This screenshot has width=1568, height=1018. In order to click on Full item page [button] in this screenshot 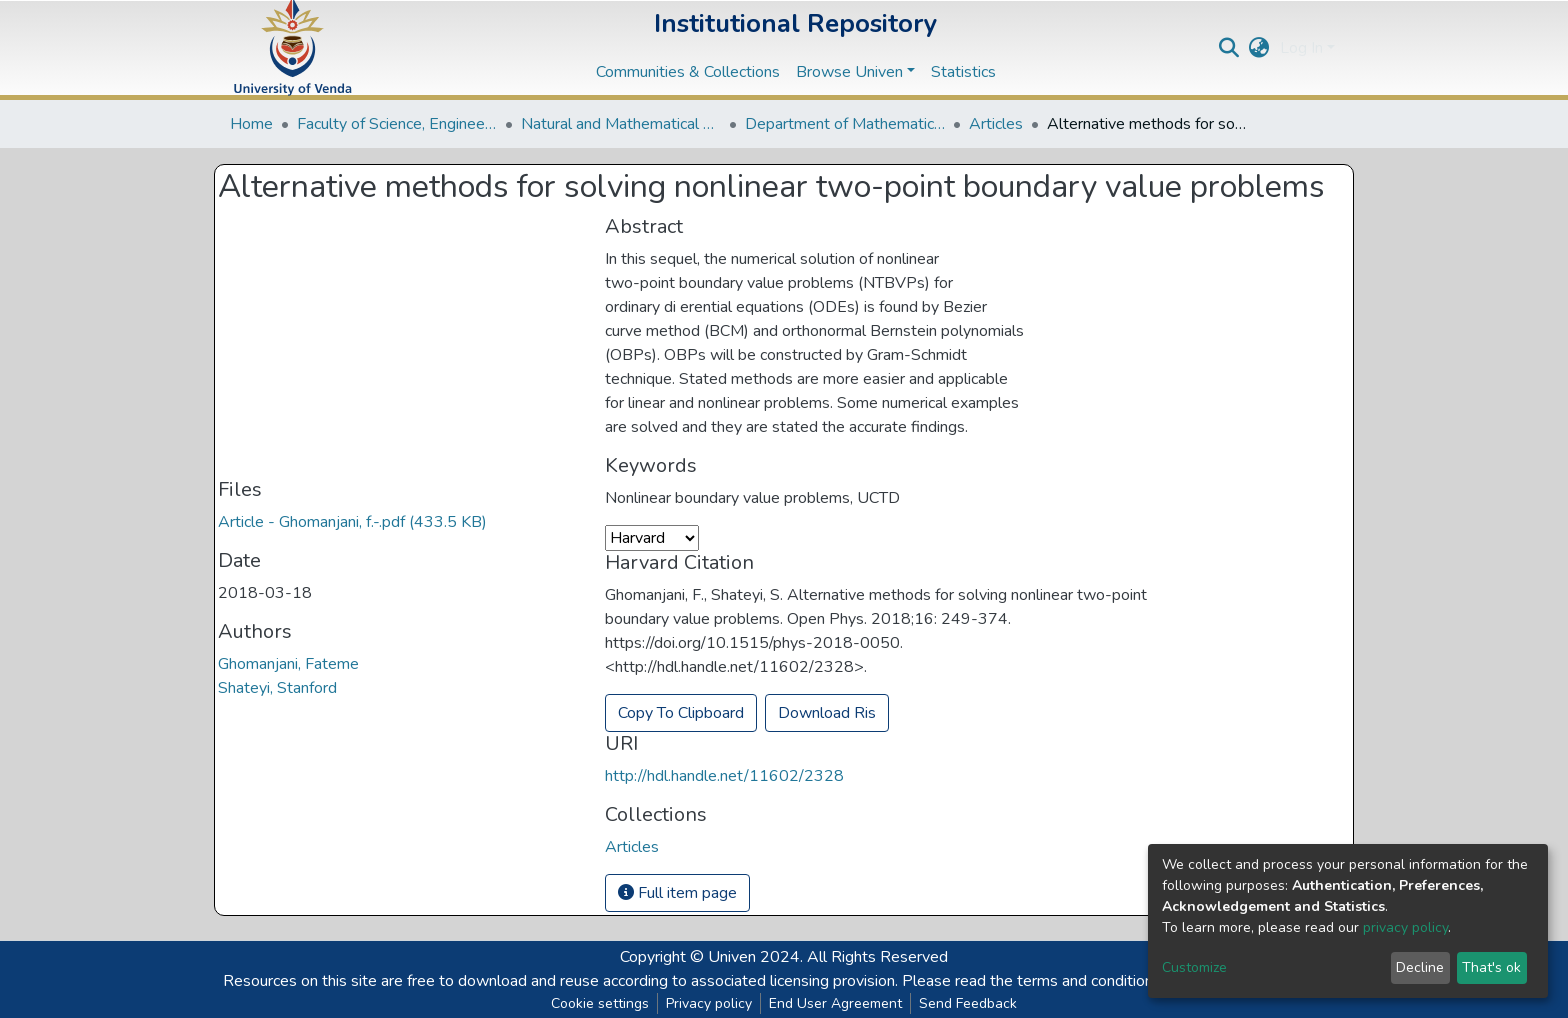, I will do `click(677, 893)`.